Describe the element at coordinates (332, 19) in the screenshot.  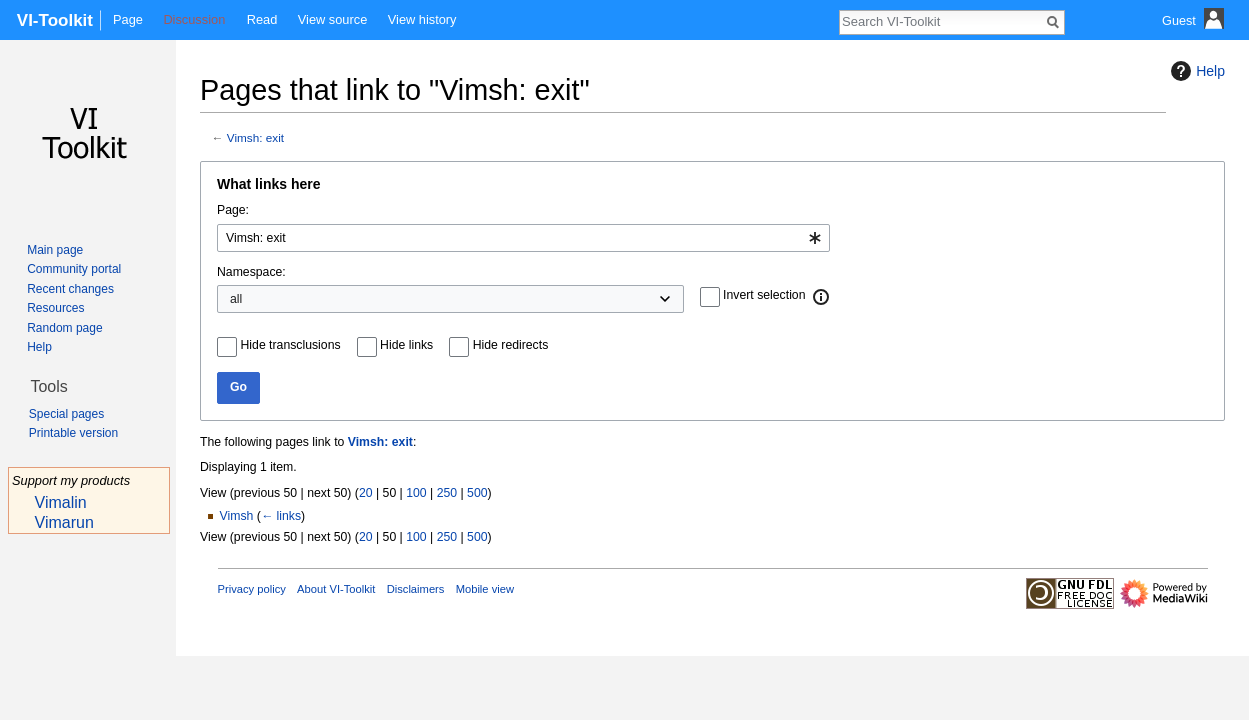
I see `View source` at that location.